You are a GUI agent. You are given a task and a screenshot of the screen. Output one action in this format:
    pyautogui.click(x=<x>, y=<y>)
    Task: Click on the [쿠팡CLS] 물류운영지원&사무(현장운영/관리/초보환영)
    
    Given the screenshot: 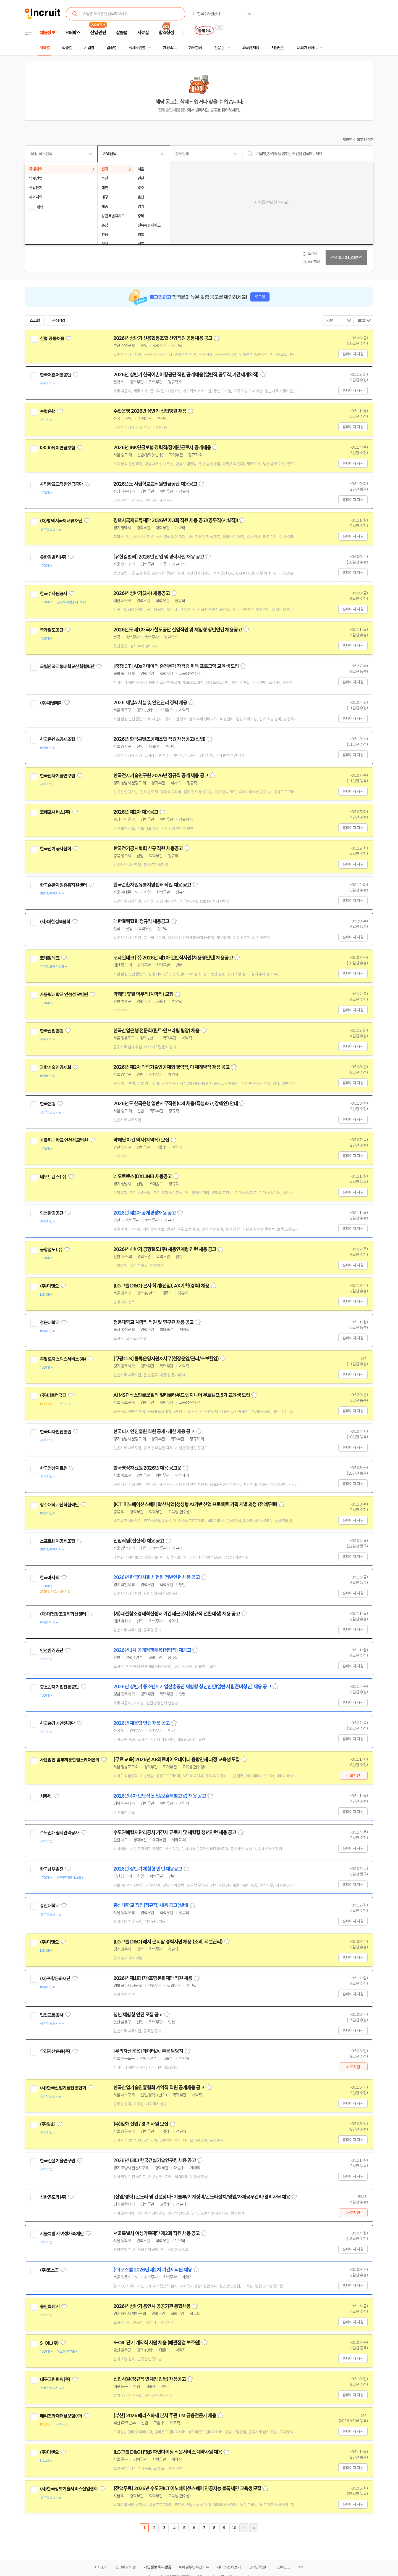 What is the action you would take?
    pyautogui.click(x=166, y=1358)
    